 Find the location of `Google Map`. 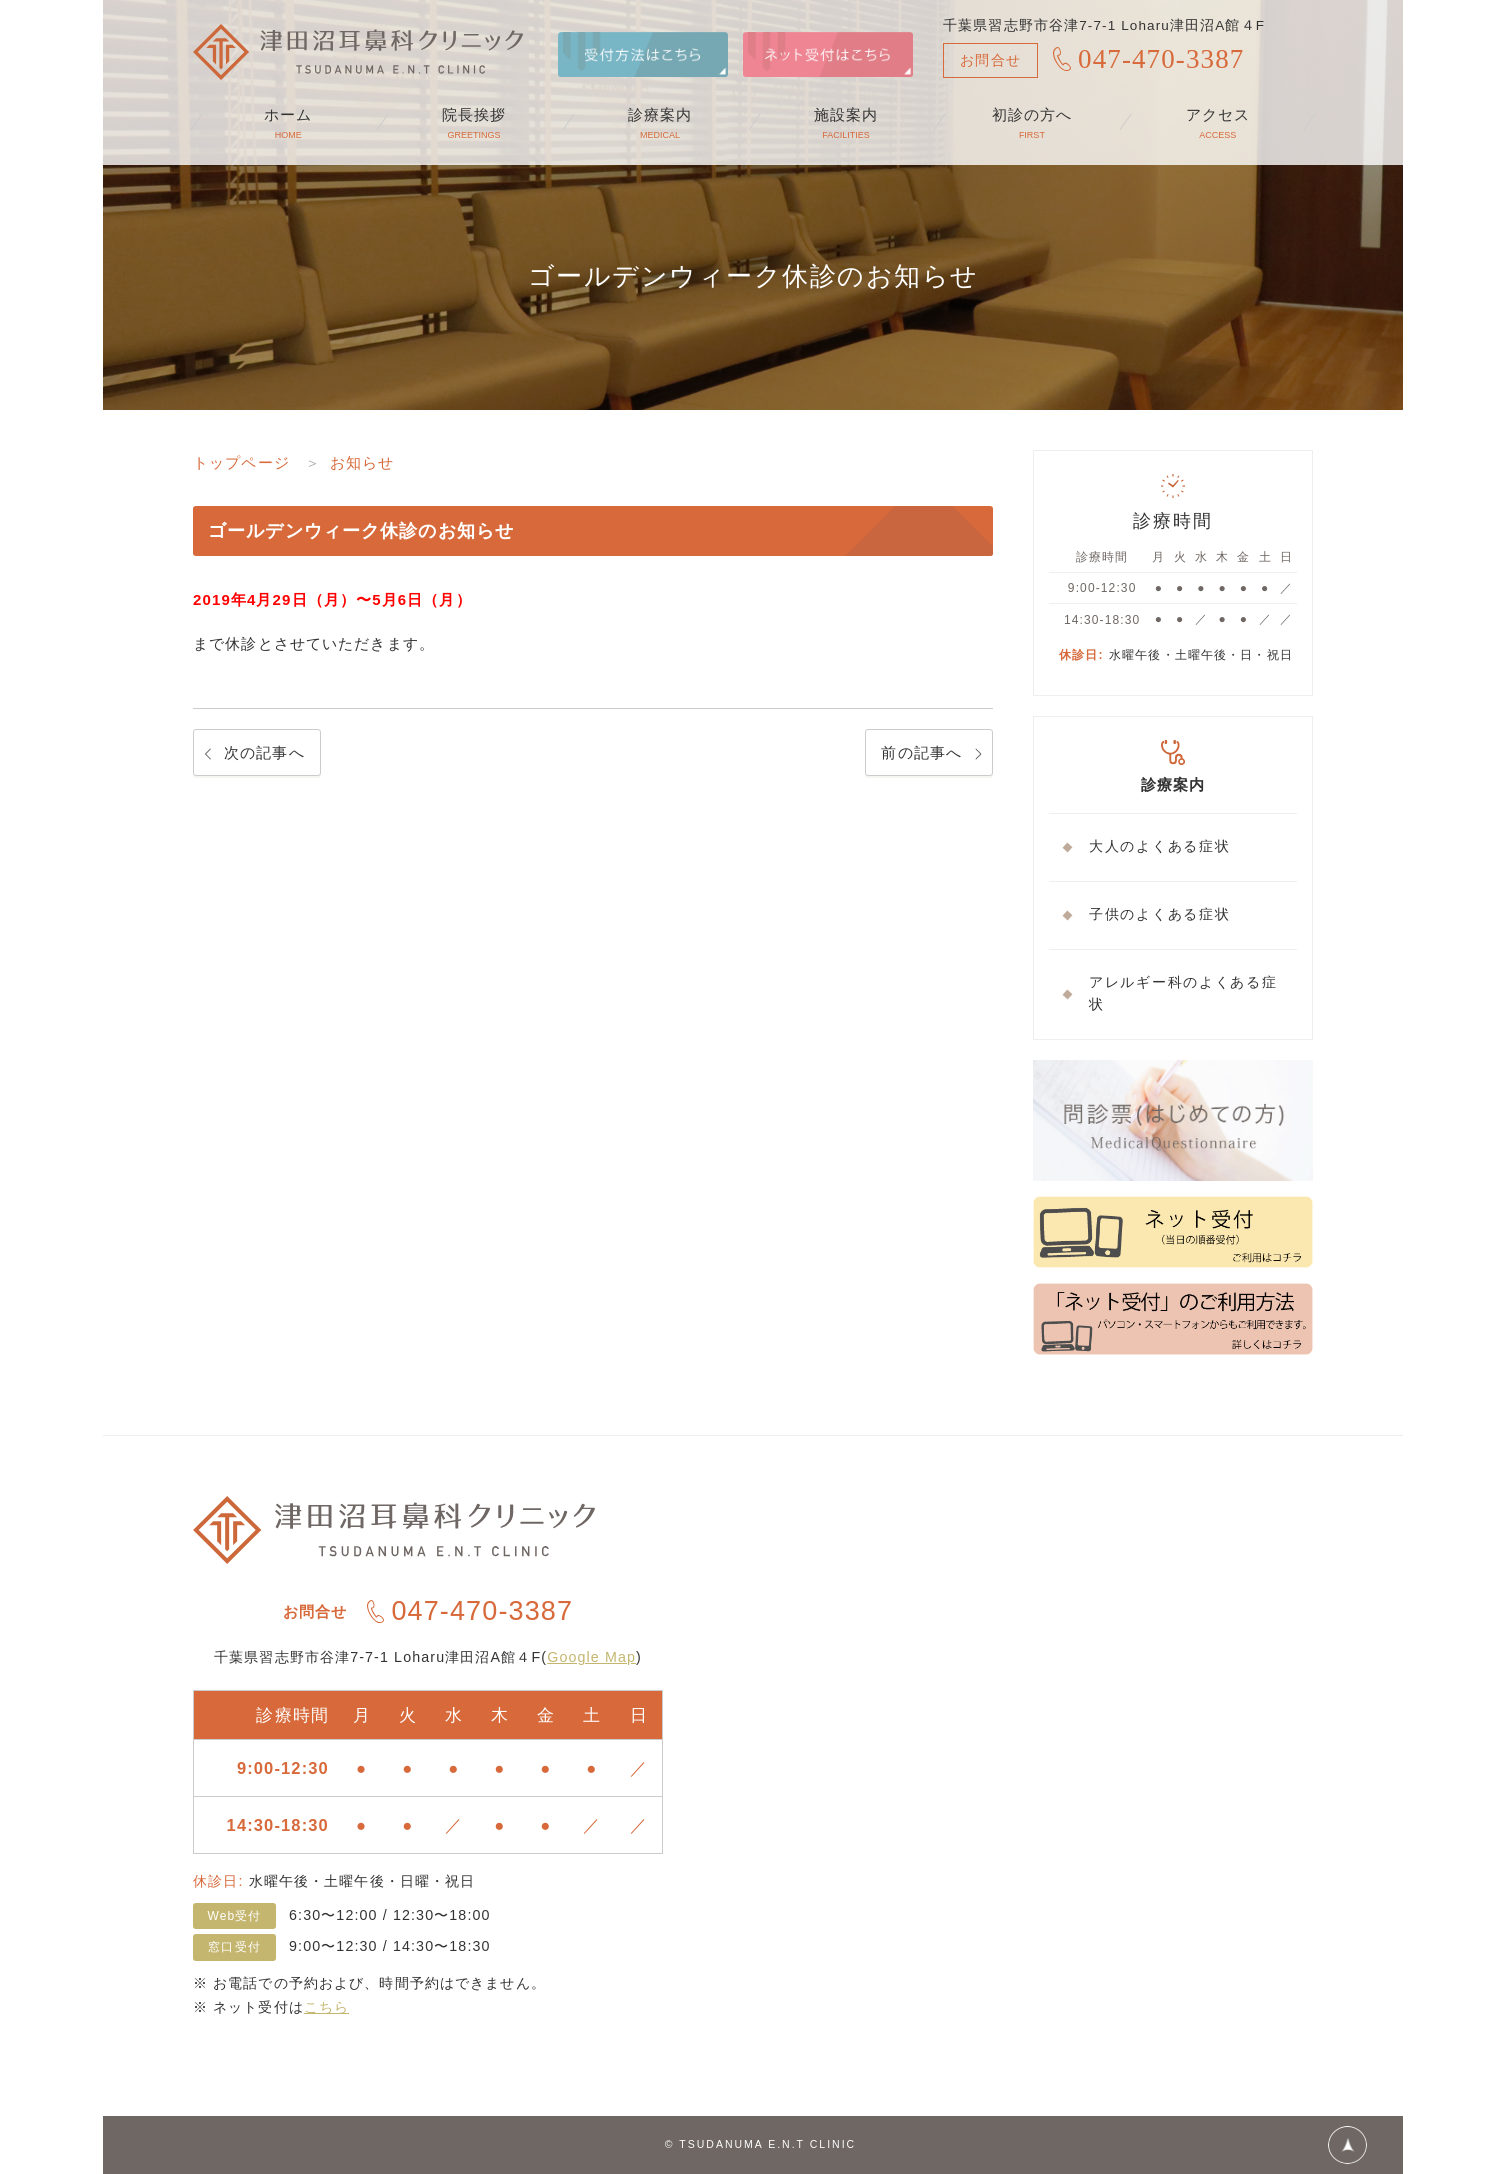

Google Map is located at coordinates (591, 1657).